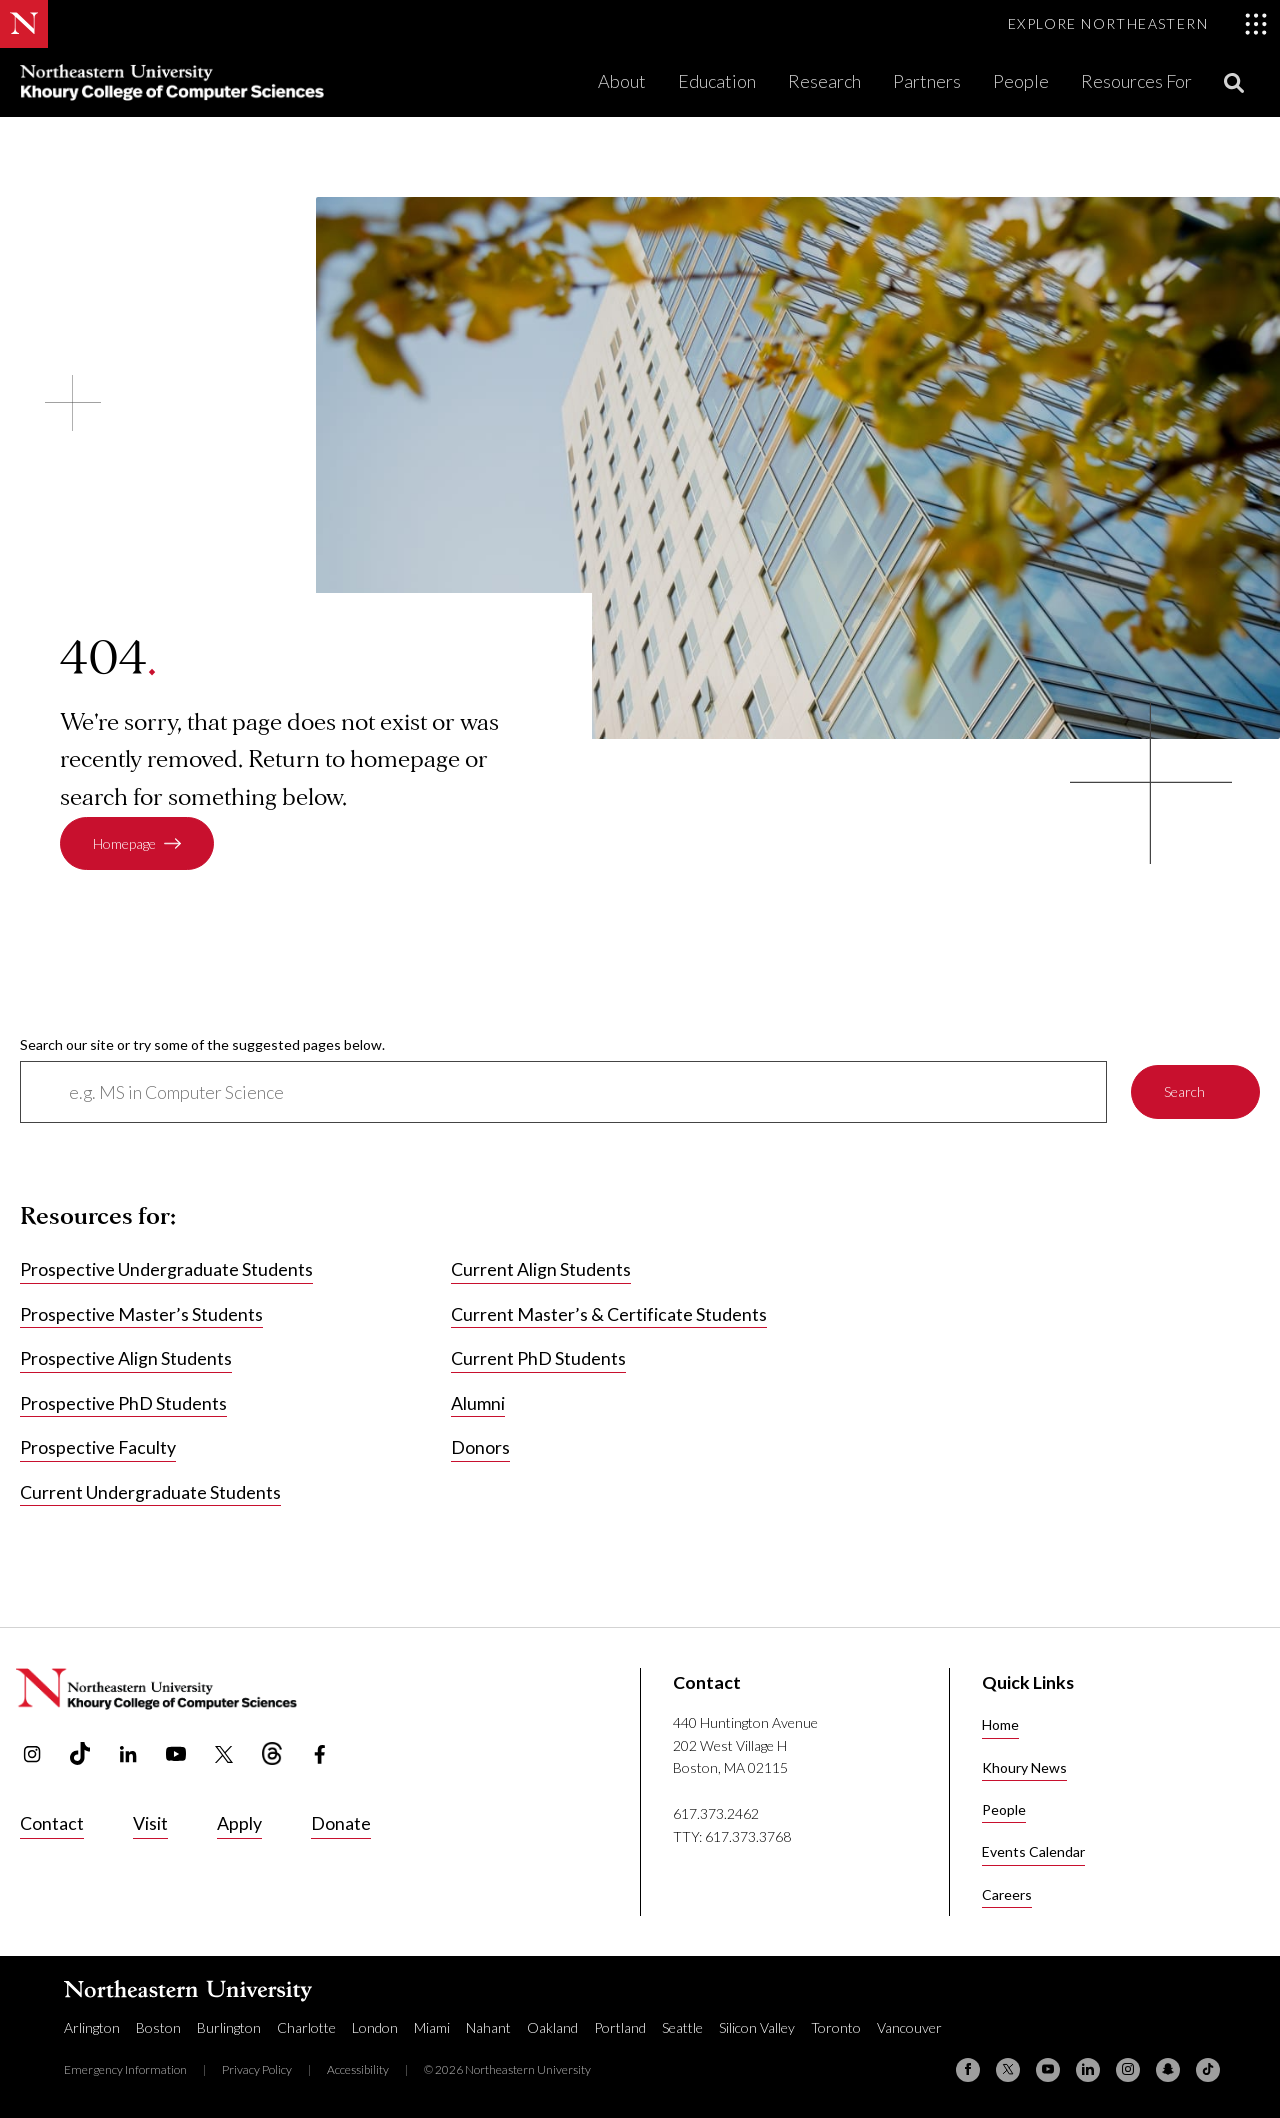 This screenshot has width=1280, height=2118. Describe the element at coordinates (375, 2027) in the screenshot. I see `London` at that location.